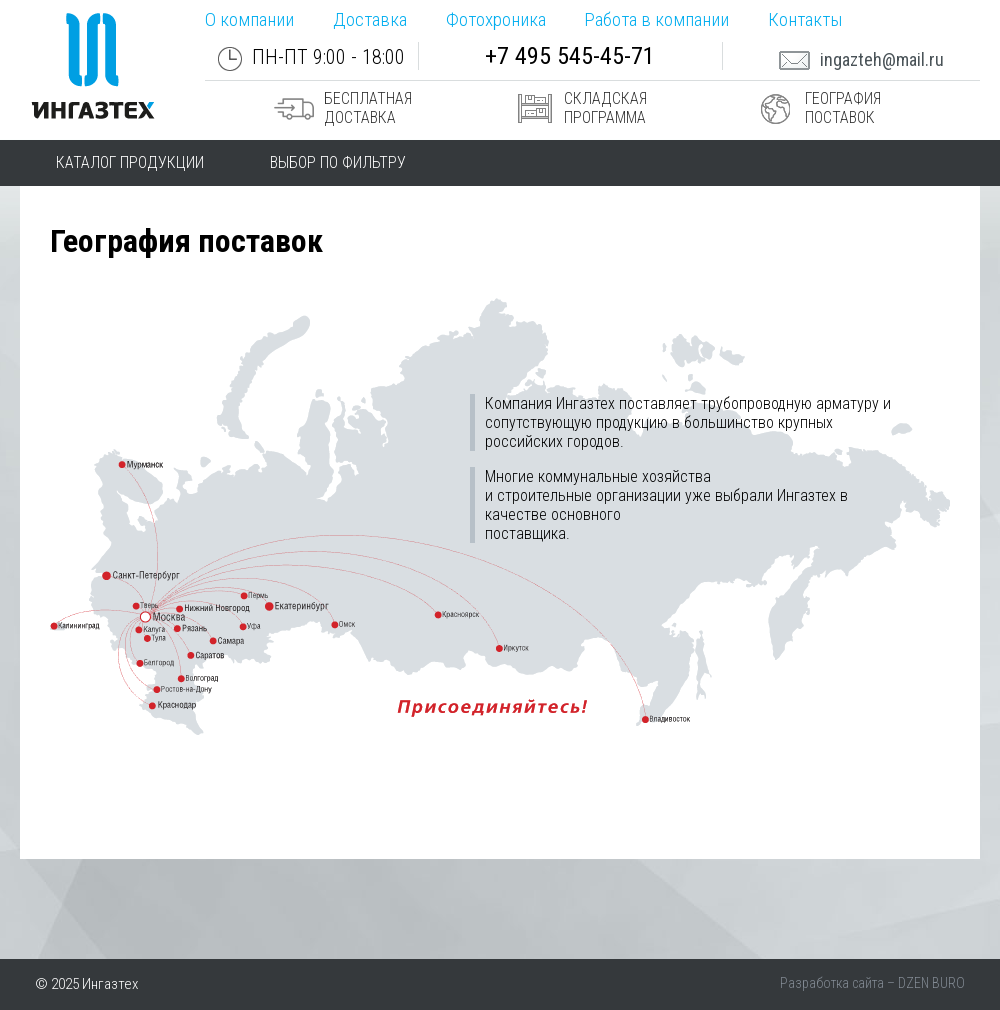 The width and height of the screenshot is (1000, 1010). I want to click on Фотохроника, so click(496, 19).